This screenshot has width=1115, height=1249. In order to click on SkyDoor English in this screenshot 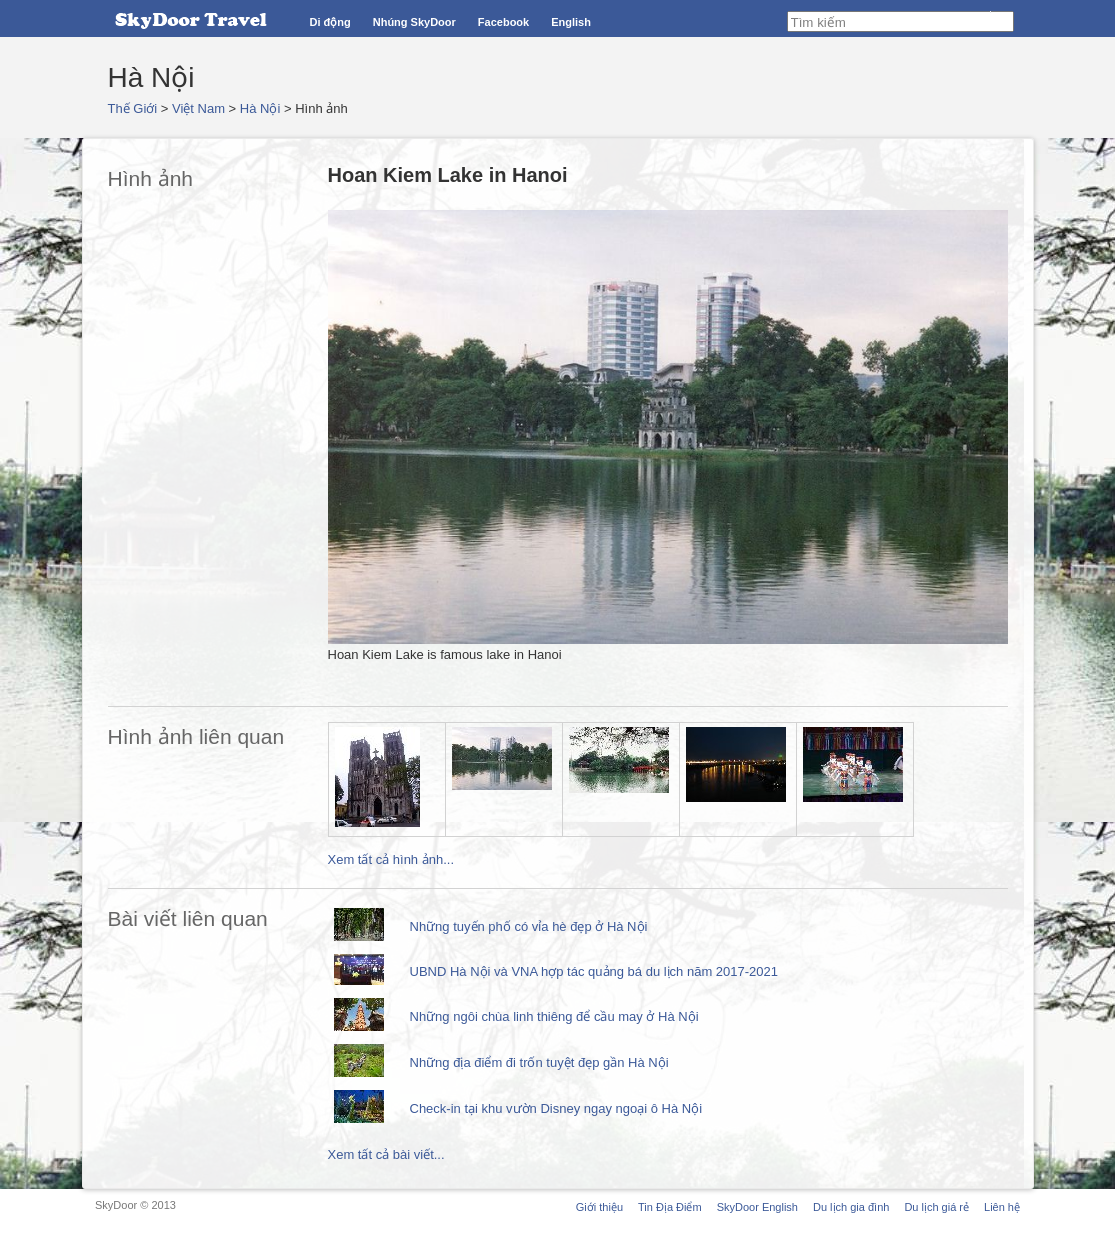, I will do `click(757, 1207)`.